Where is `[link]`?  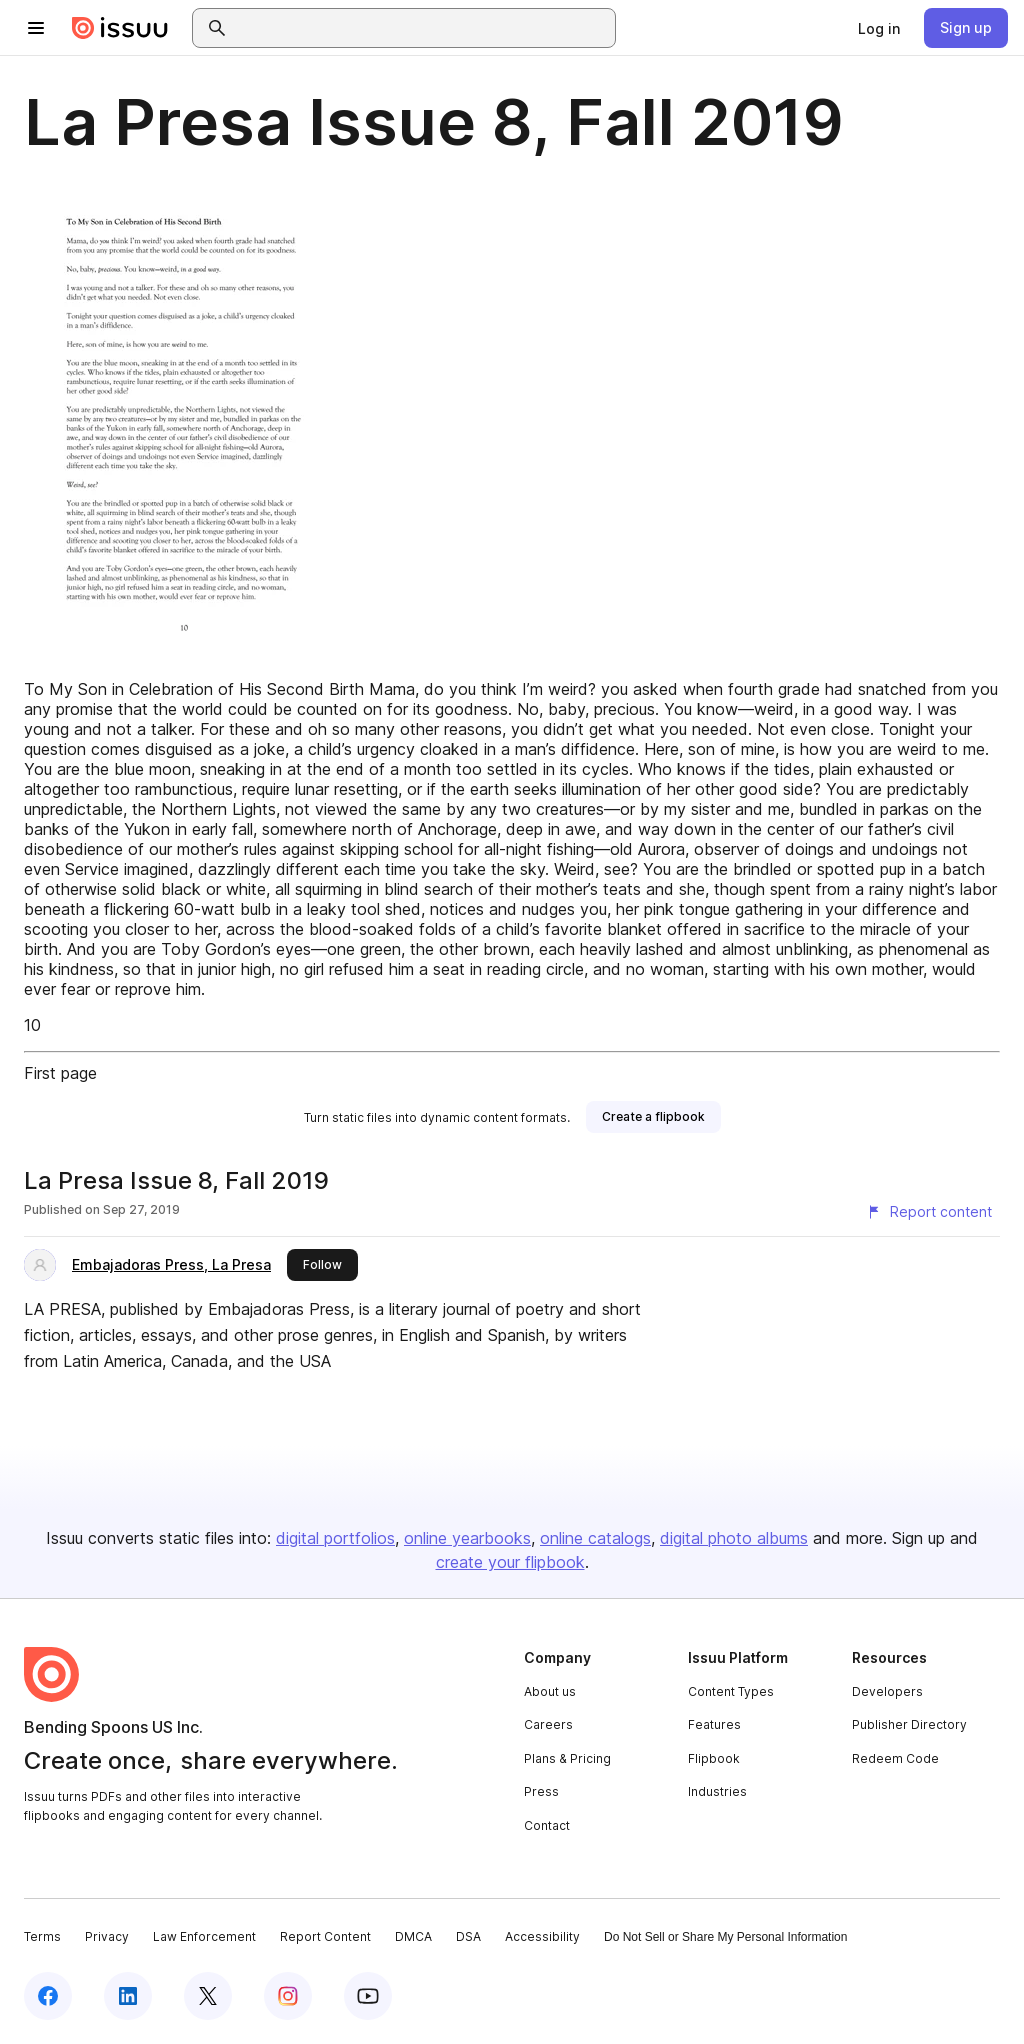 [link] is located at coordinates (879, 28).